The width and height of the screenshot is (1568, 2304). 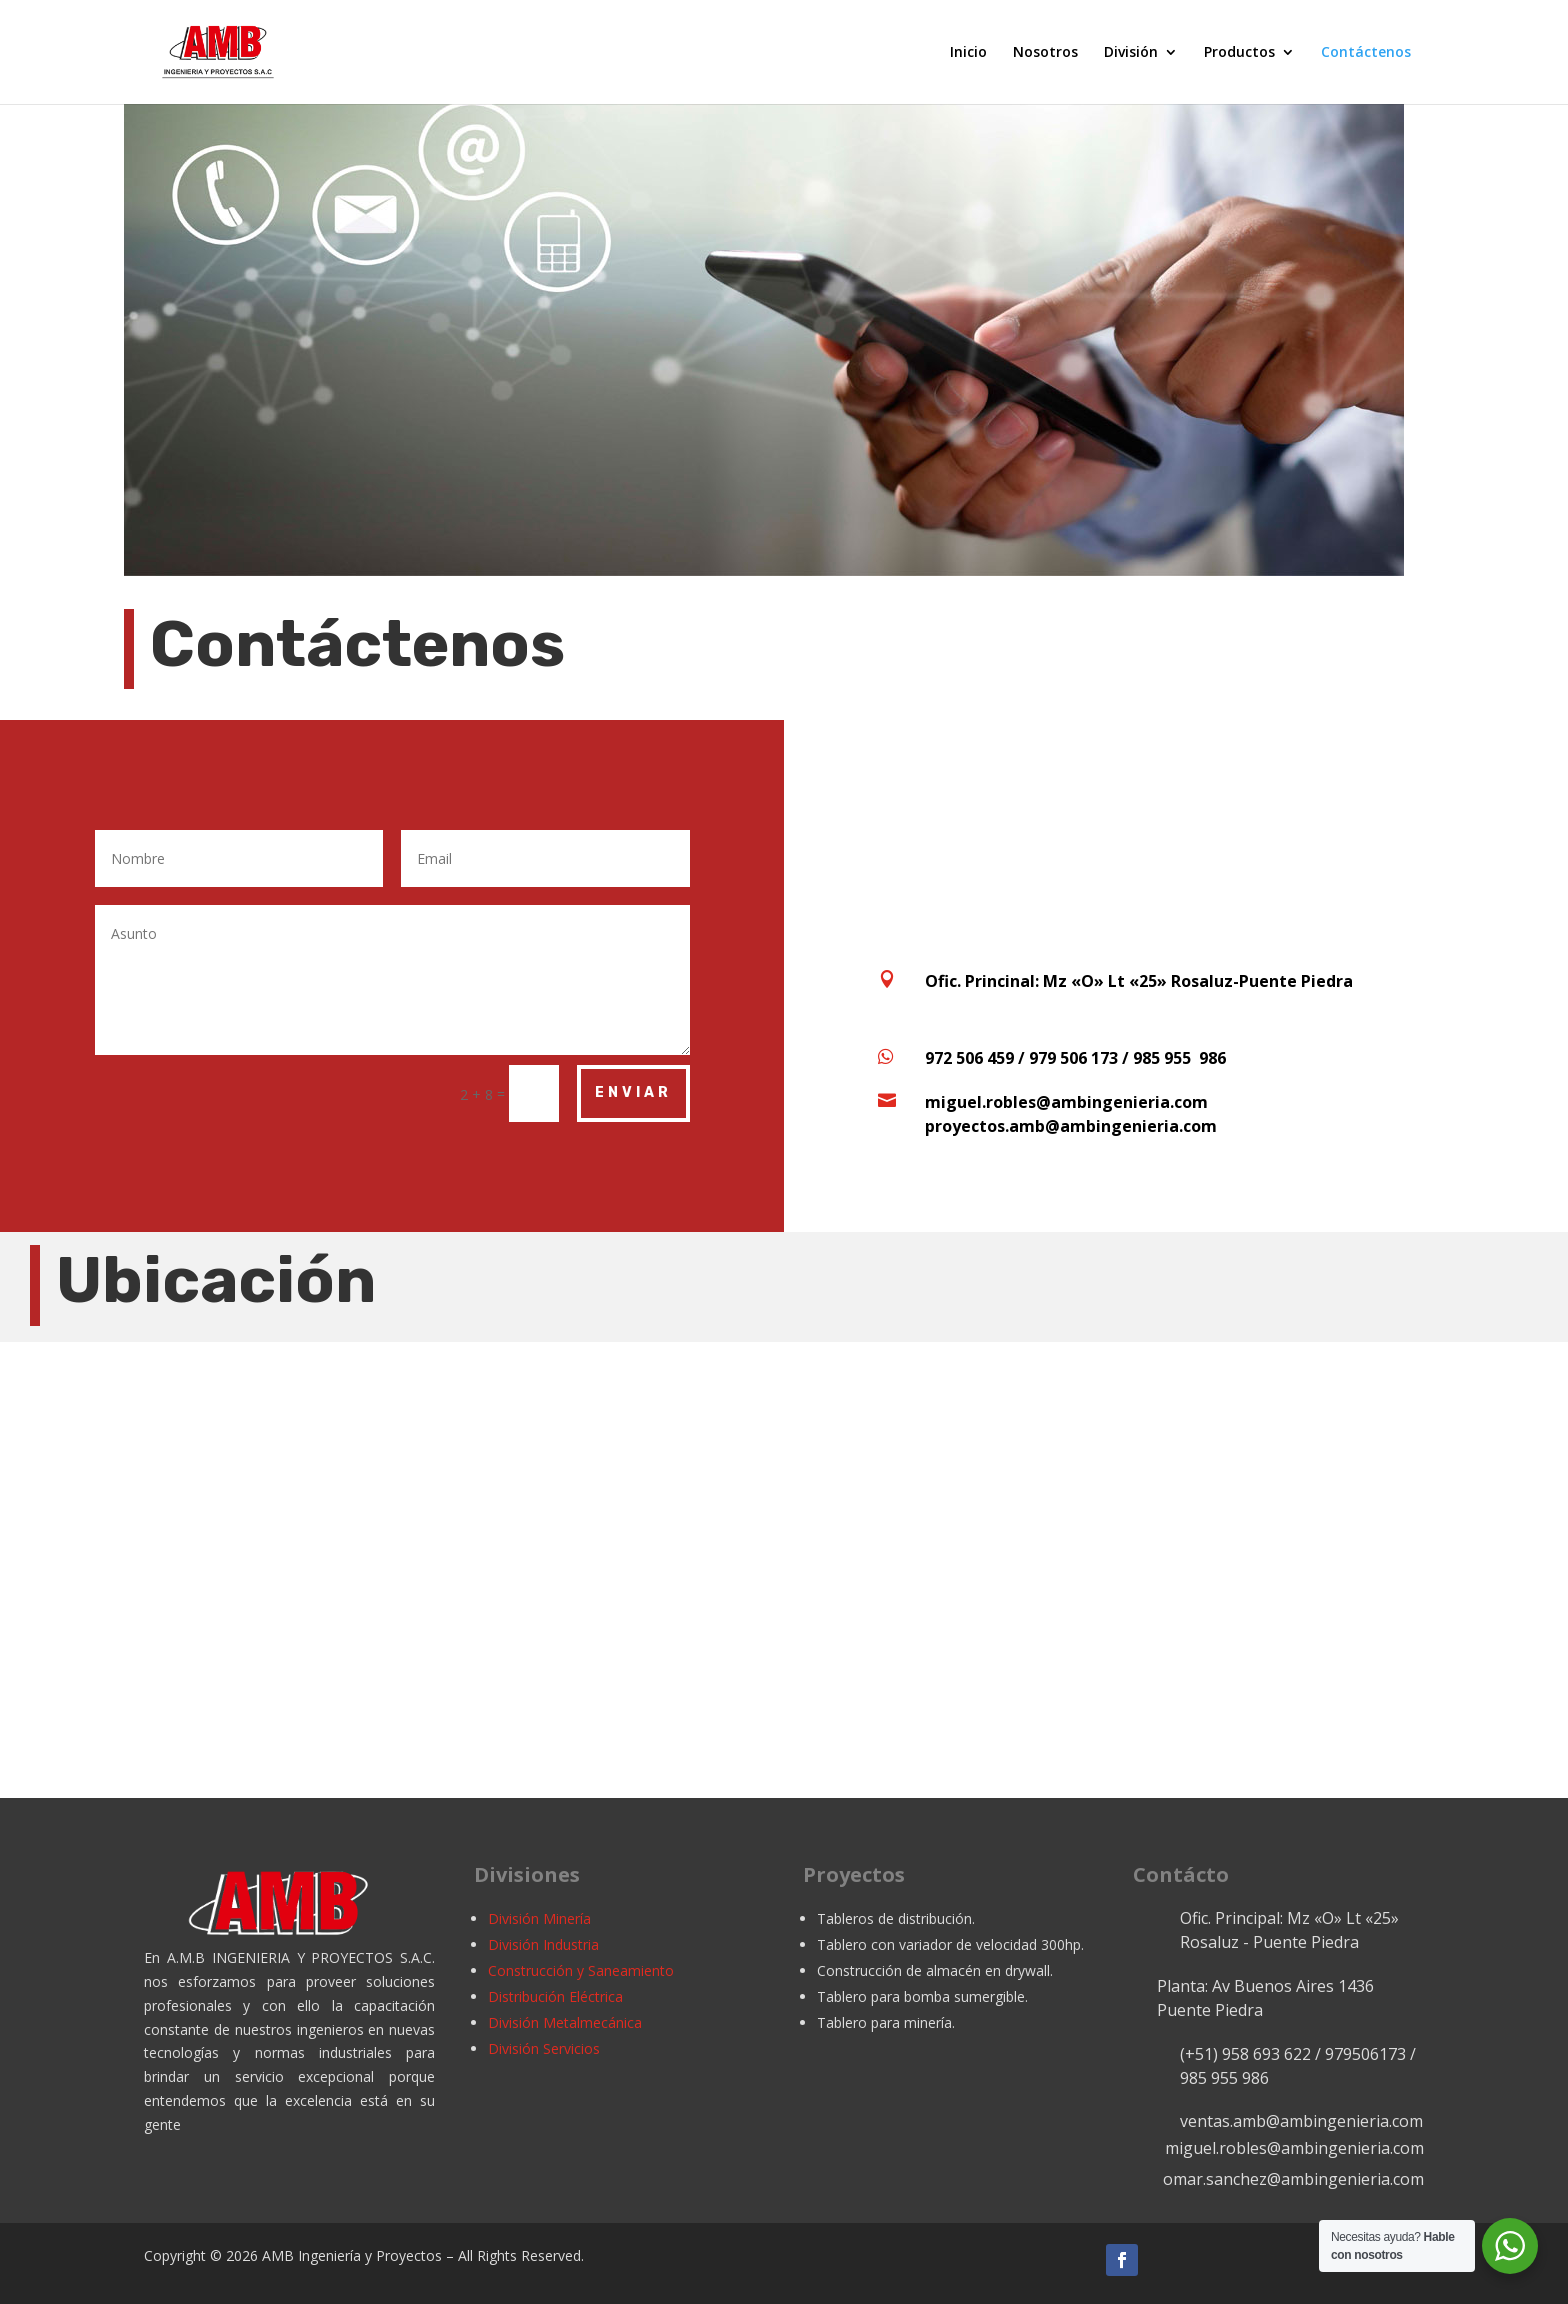 I want to click on Inicio, so click(x=968, y=53).